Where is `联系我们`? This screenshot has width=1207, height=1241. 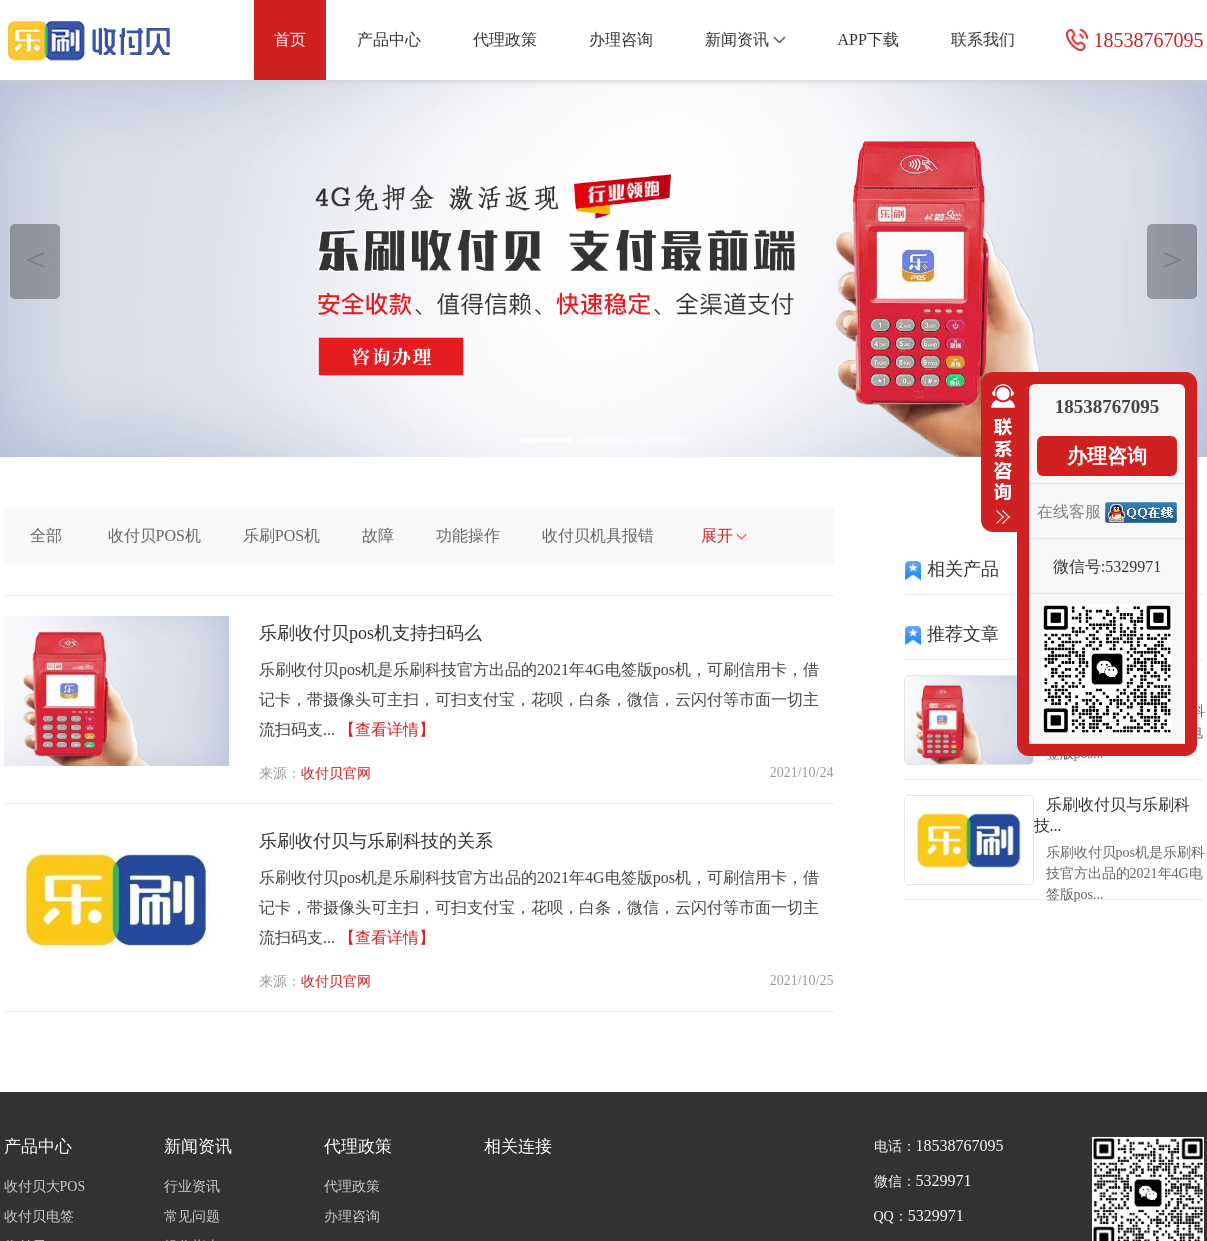
联系我们 is located at coordinates (983, 39).